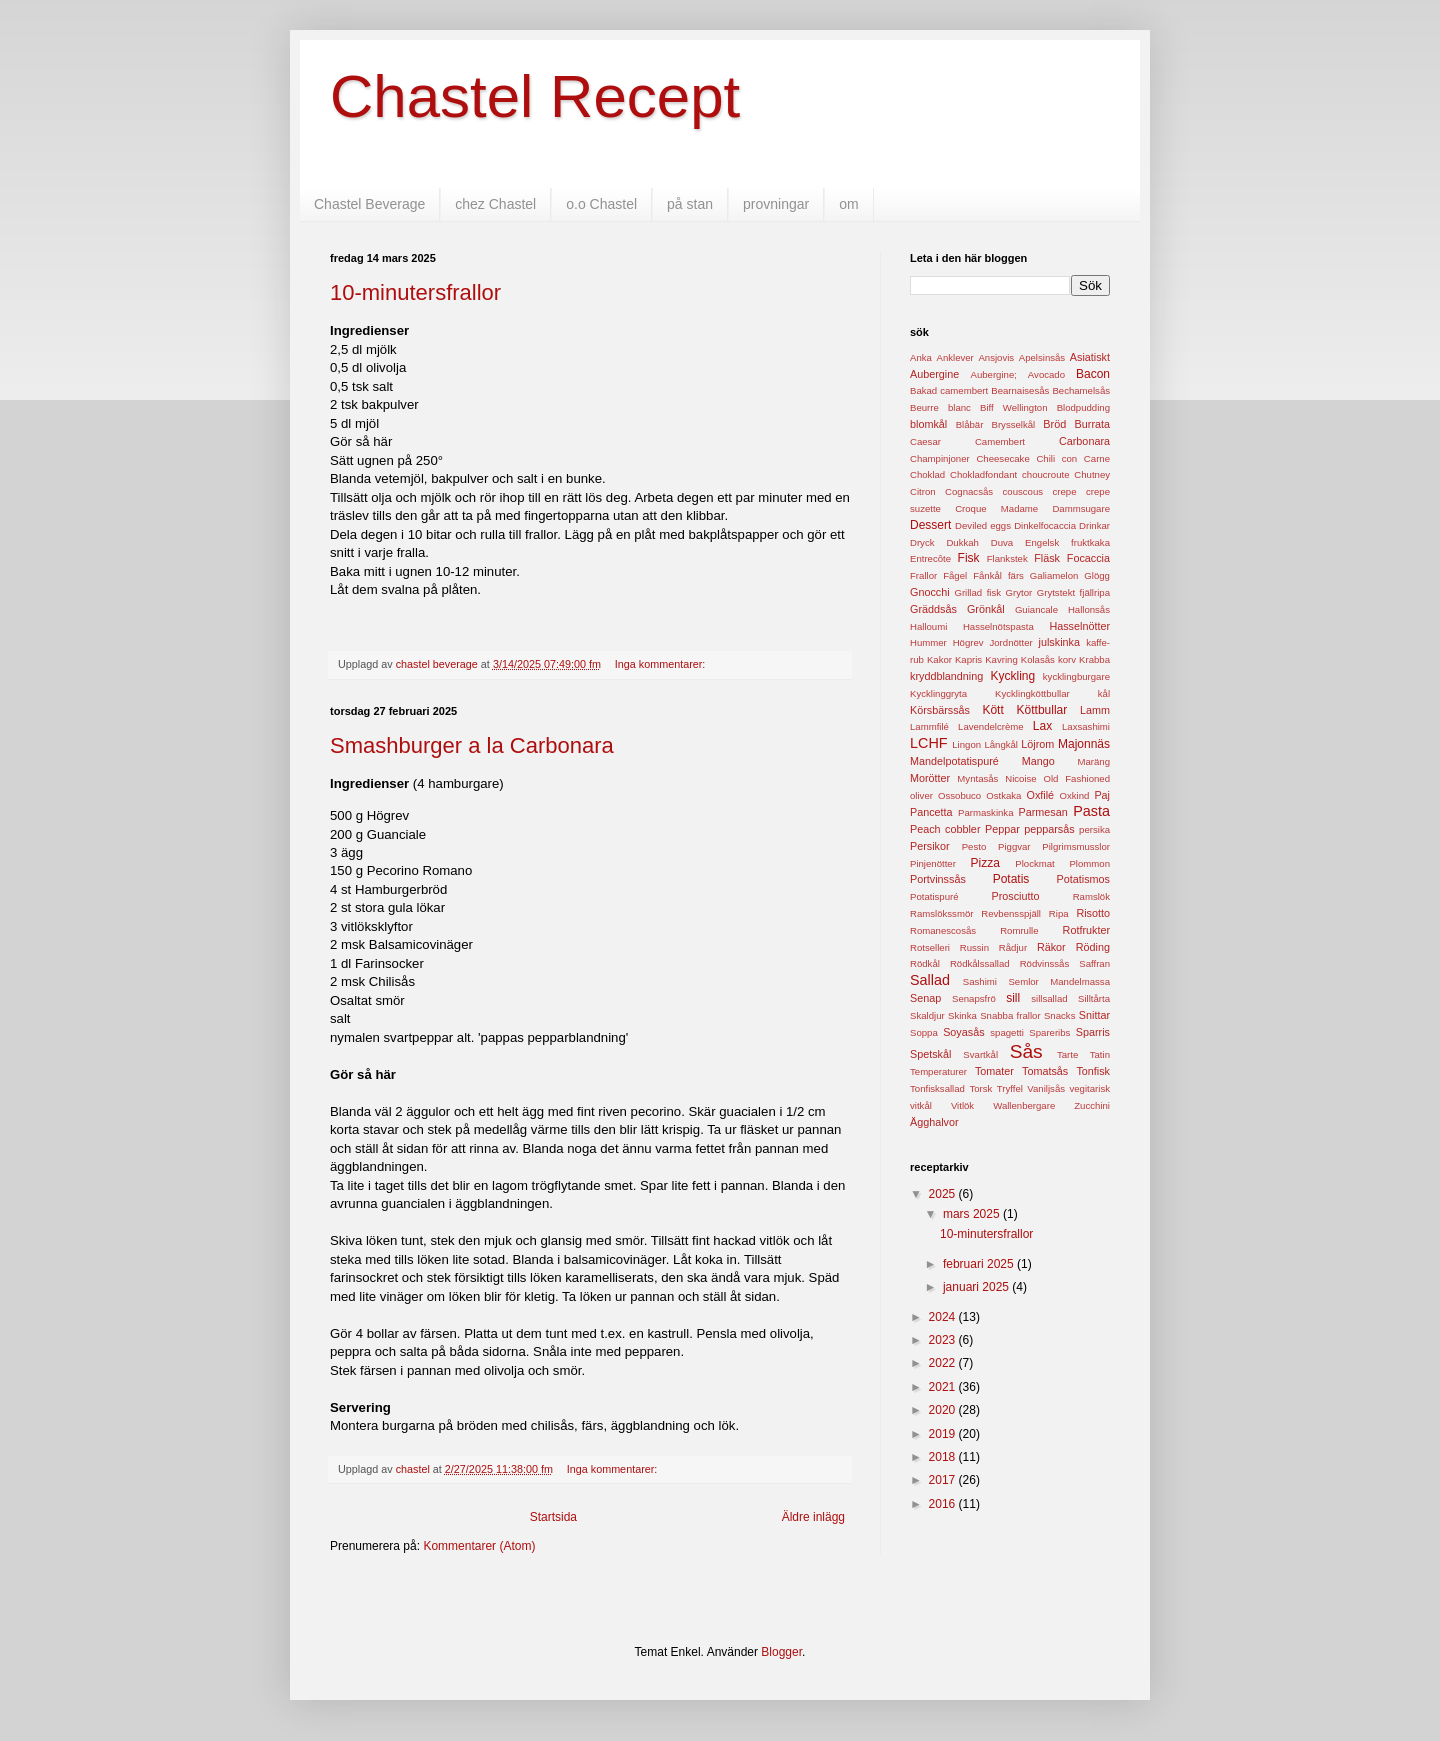 This screenshot has width=1440, height=1741. Describe the element at coordinates (1092, 1105) in the screenshot. I see `Zucchini` at that location.